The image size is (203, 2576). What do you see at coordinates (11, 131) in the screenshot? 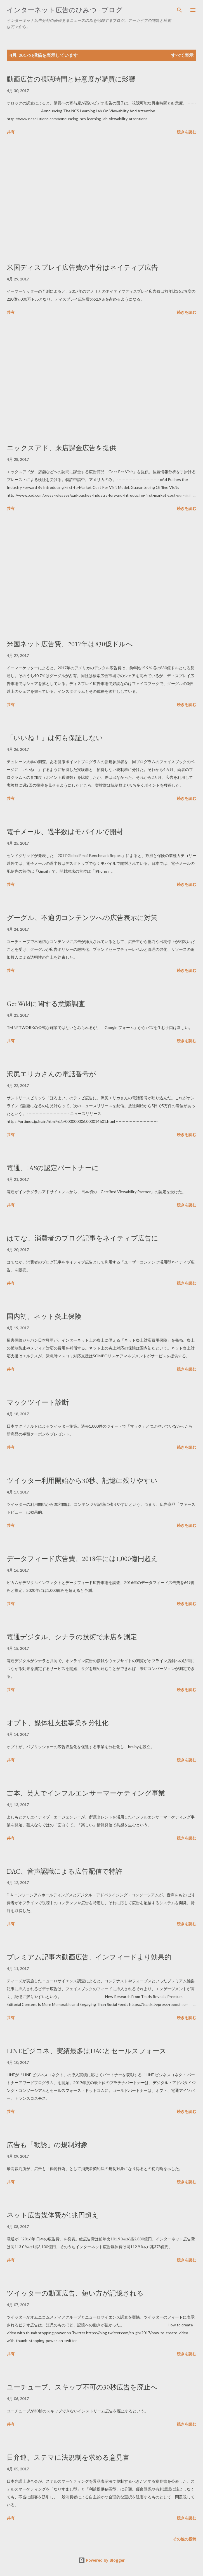
I see `共有 [button]` at bounding box center [11, 131].